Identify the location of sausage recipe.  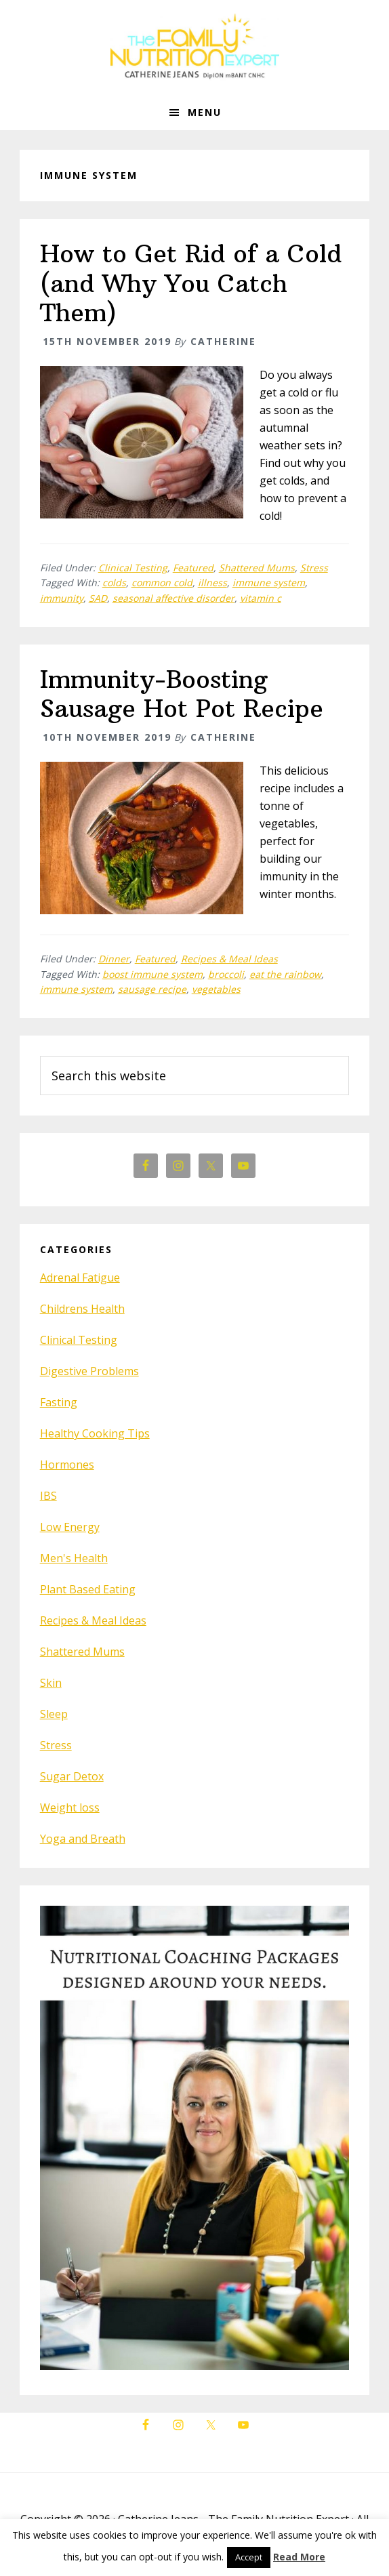
(152, 989).